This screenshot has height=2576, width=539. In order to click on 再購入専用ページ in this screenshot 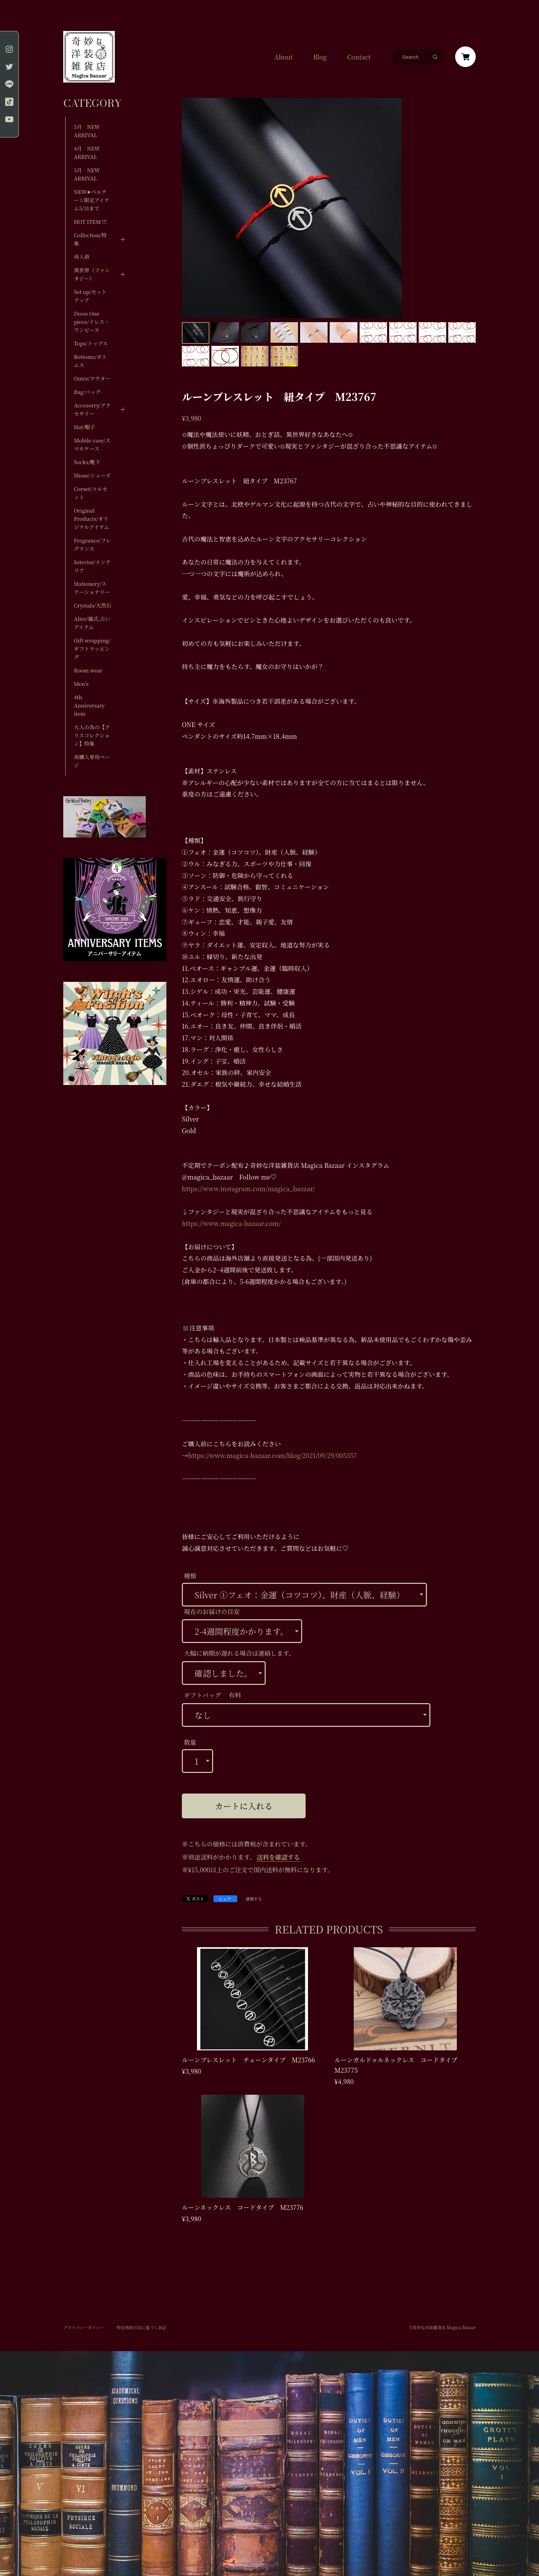, I will do `click(92, 761)`.